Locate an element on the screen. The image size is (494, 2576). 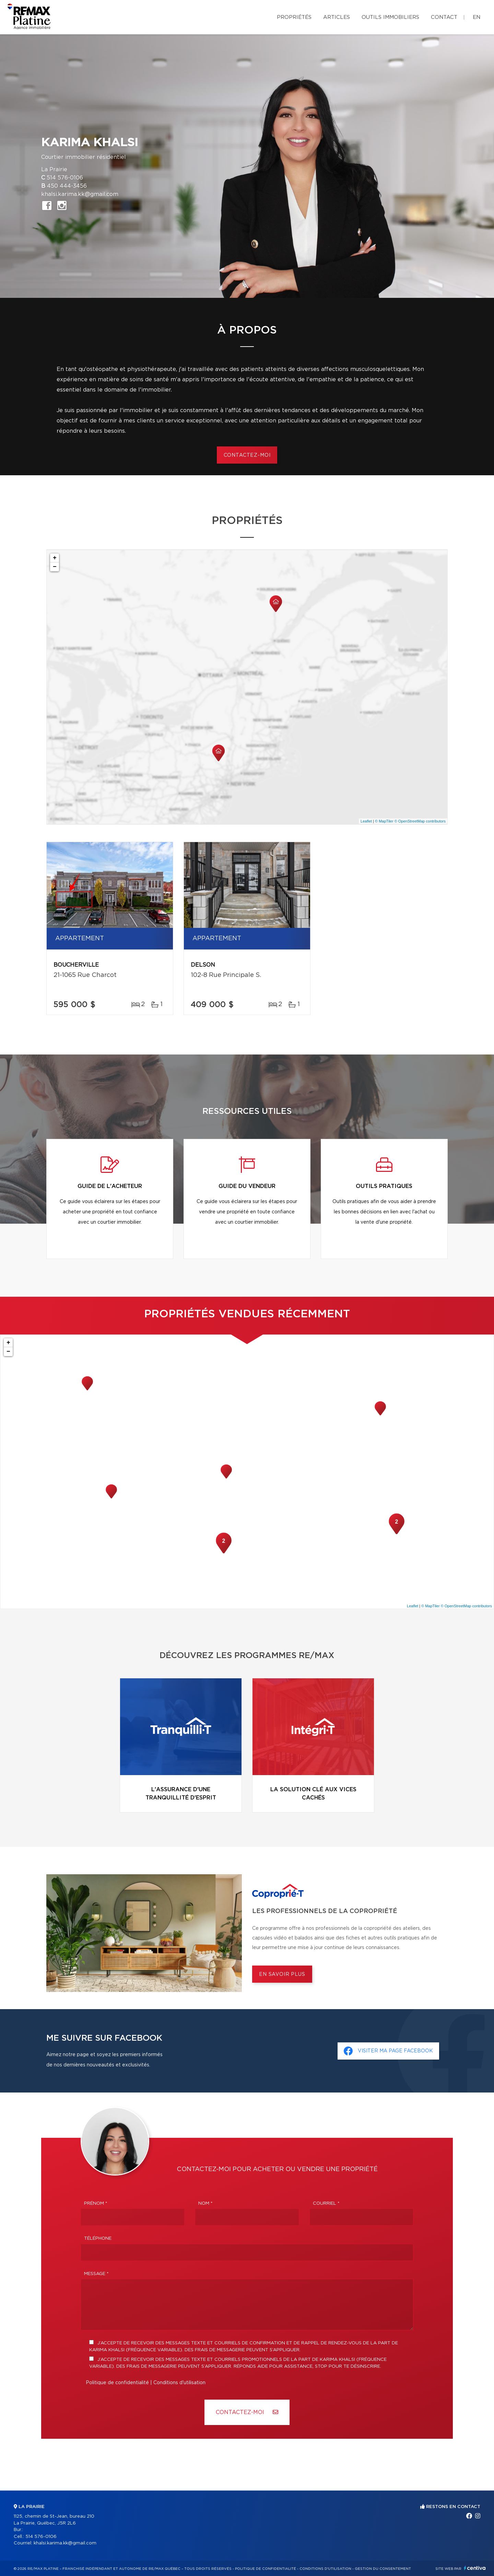
en is located at coordinates (476, 17).